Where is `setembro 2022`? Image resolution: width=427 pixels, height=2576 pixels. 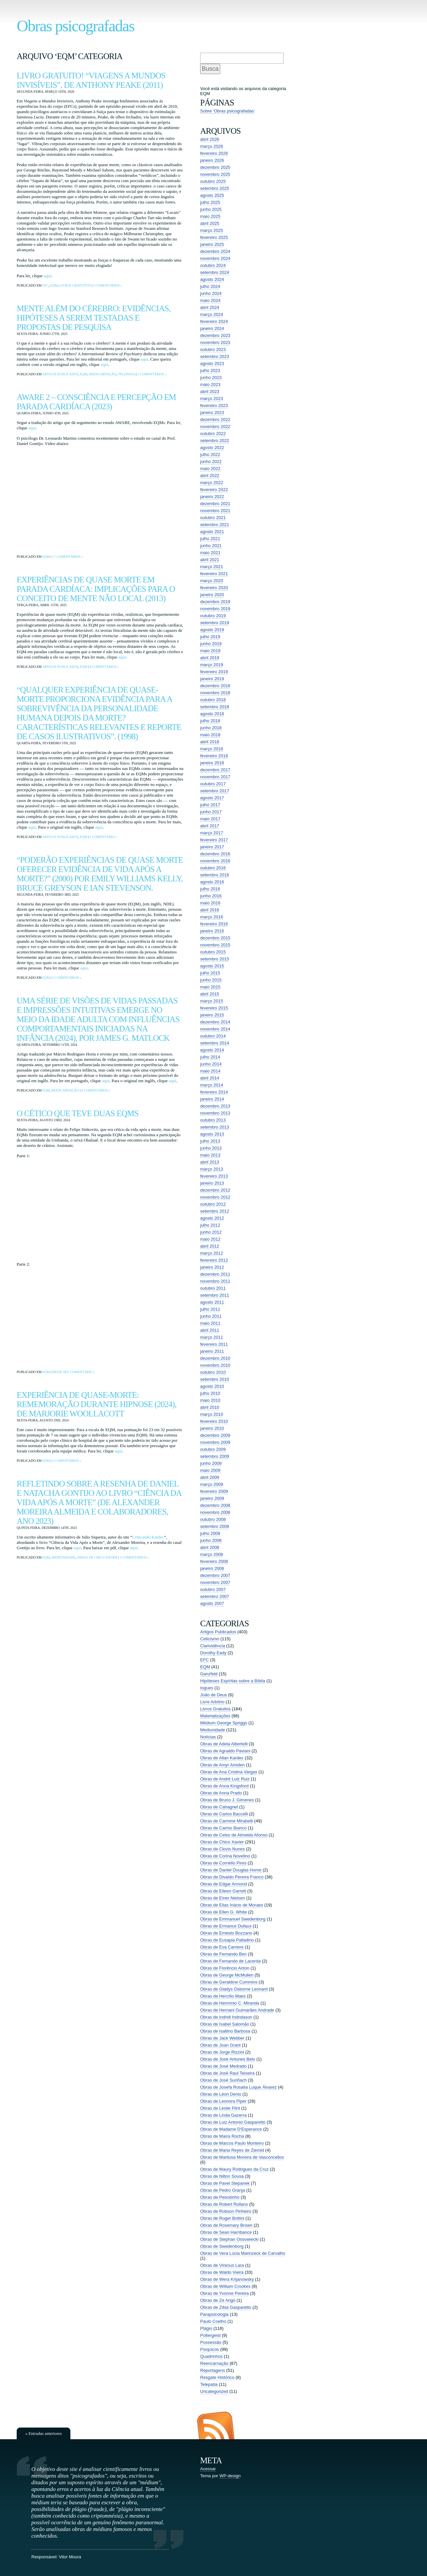
setembro 2022 is located at coordinates (214, 440).